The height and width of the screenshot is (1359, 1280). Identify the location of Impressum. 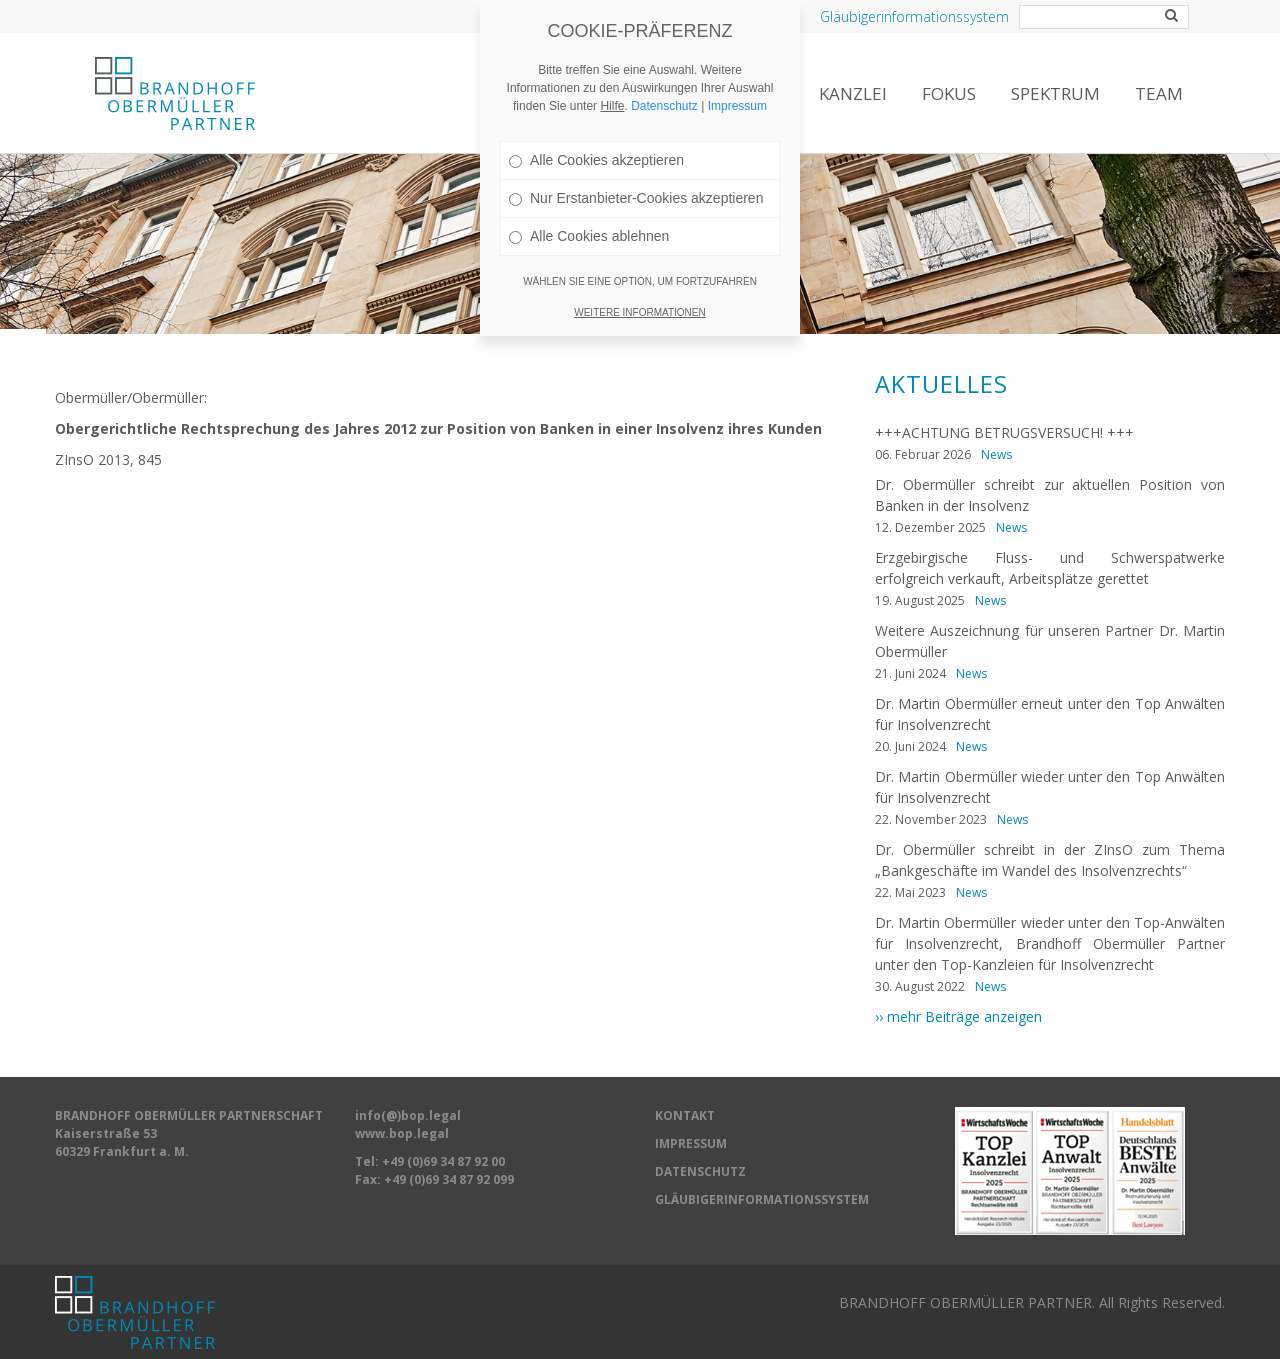
(737, 83).